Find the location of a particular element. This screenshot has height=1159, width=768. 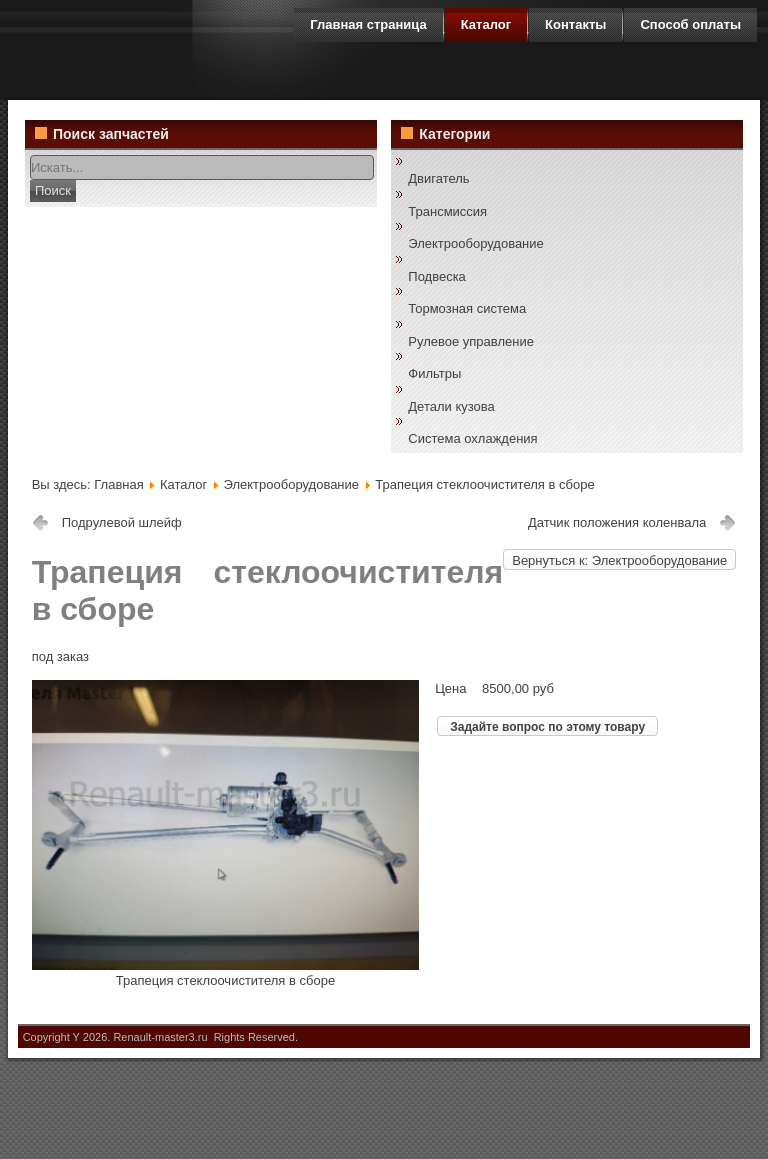

Главная is located at coordinates (118, 484).